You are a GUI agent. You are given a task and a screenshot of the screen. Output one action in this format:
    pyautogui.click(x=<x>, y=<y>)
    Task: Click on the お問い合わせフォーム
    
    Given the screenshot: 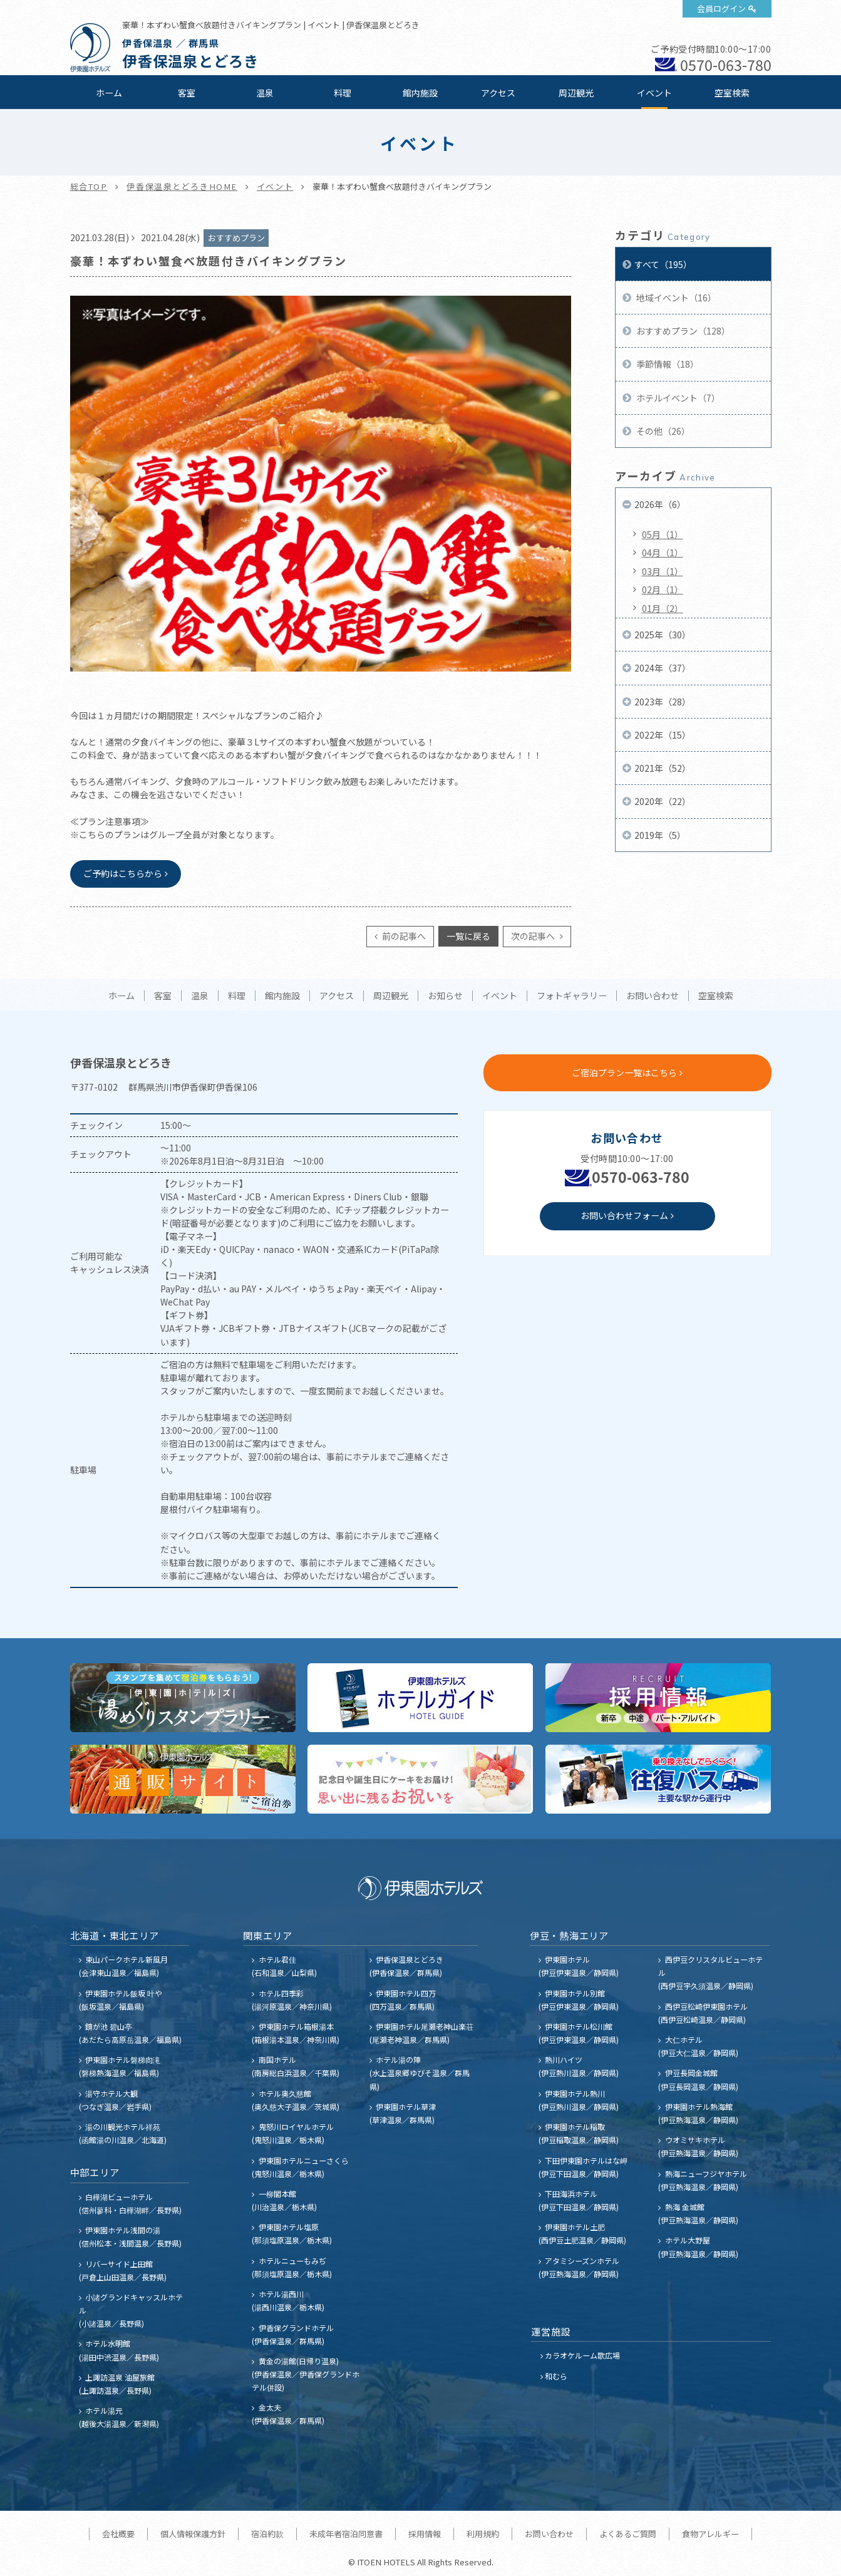 What is the action you would take?
    pyautogui.click(x=624, y=1215)
    